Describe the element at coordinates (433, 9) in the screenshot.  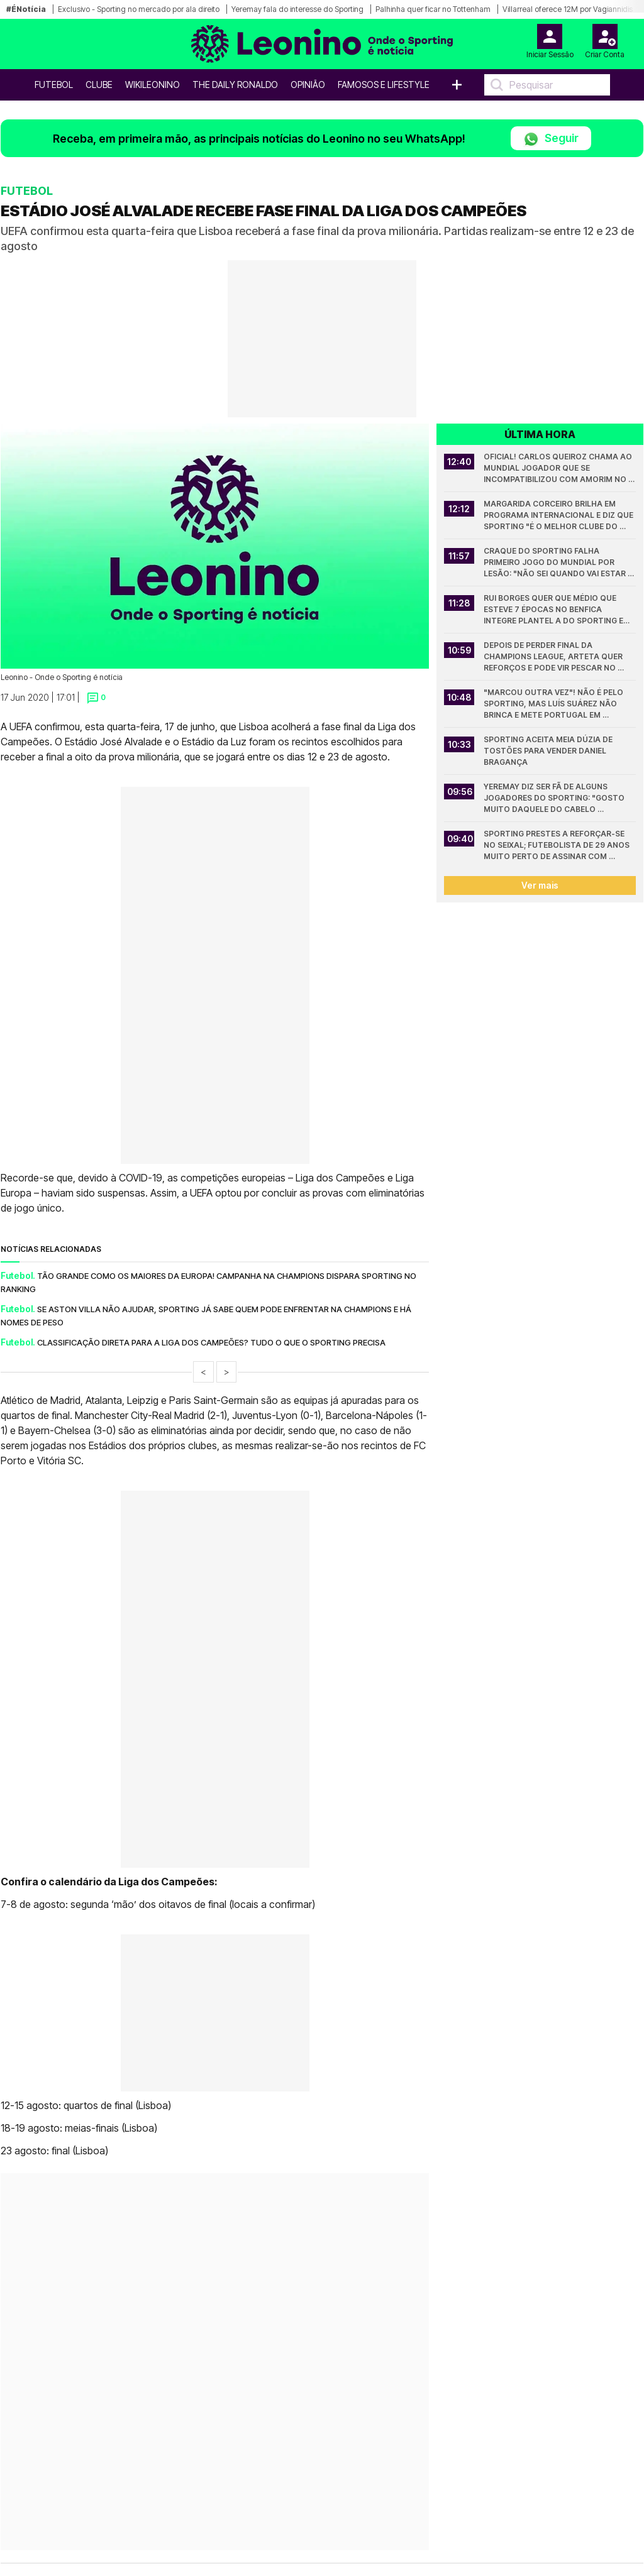
I see `Palhinha quer ficar no Tottenham` at that location.